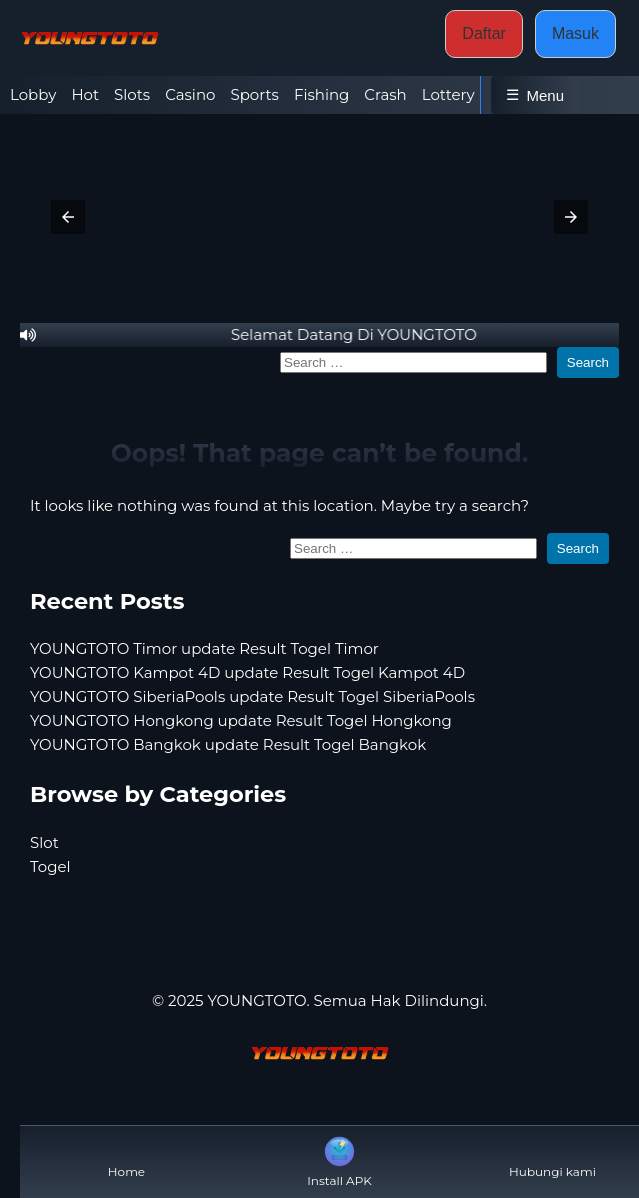  What do you see at coordinates (85, 94) in the screenshot?
I see `Hot` at bounding box center [85, 94].